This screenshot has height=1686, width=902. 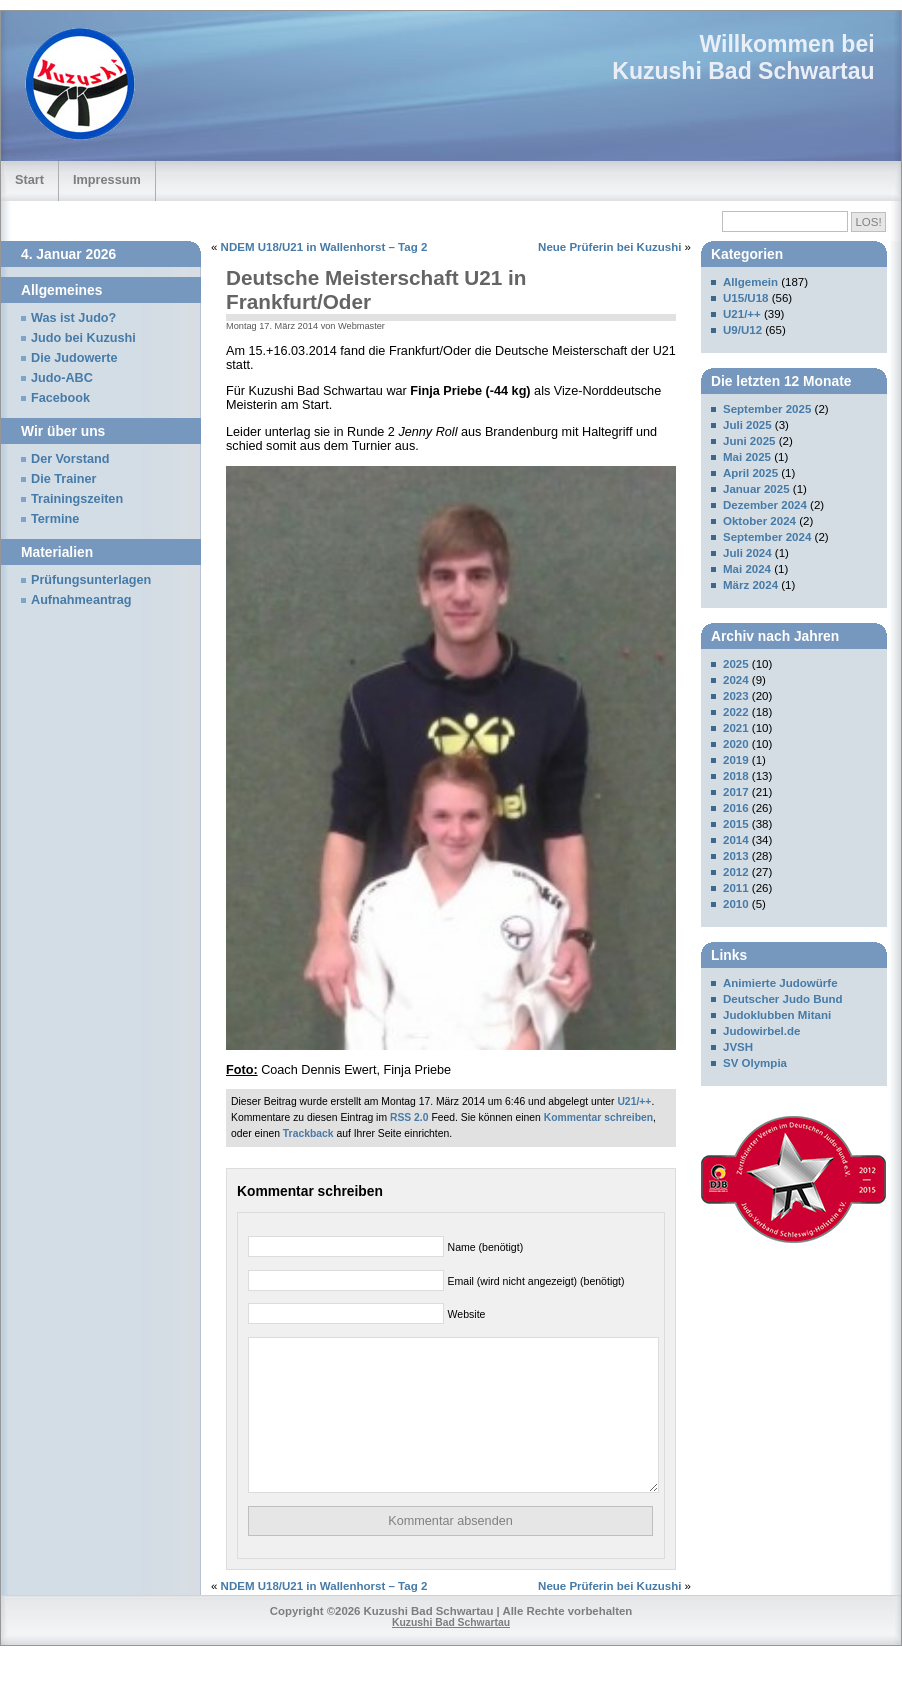 What do you see at coordinates (745, 298) in the screenshot?
I see `U15/U18` at bounding box center [745, 298].